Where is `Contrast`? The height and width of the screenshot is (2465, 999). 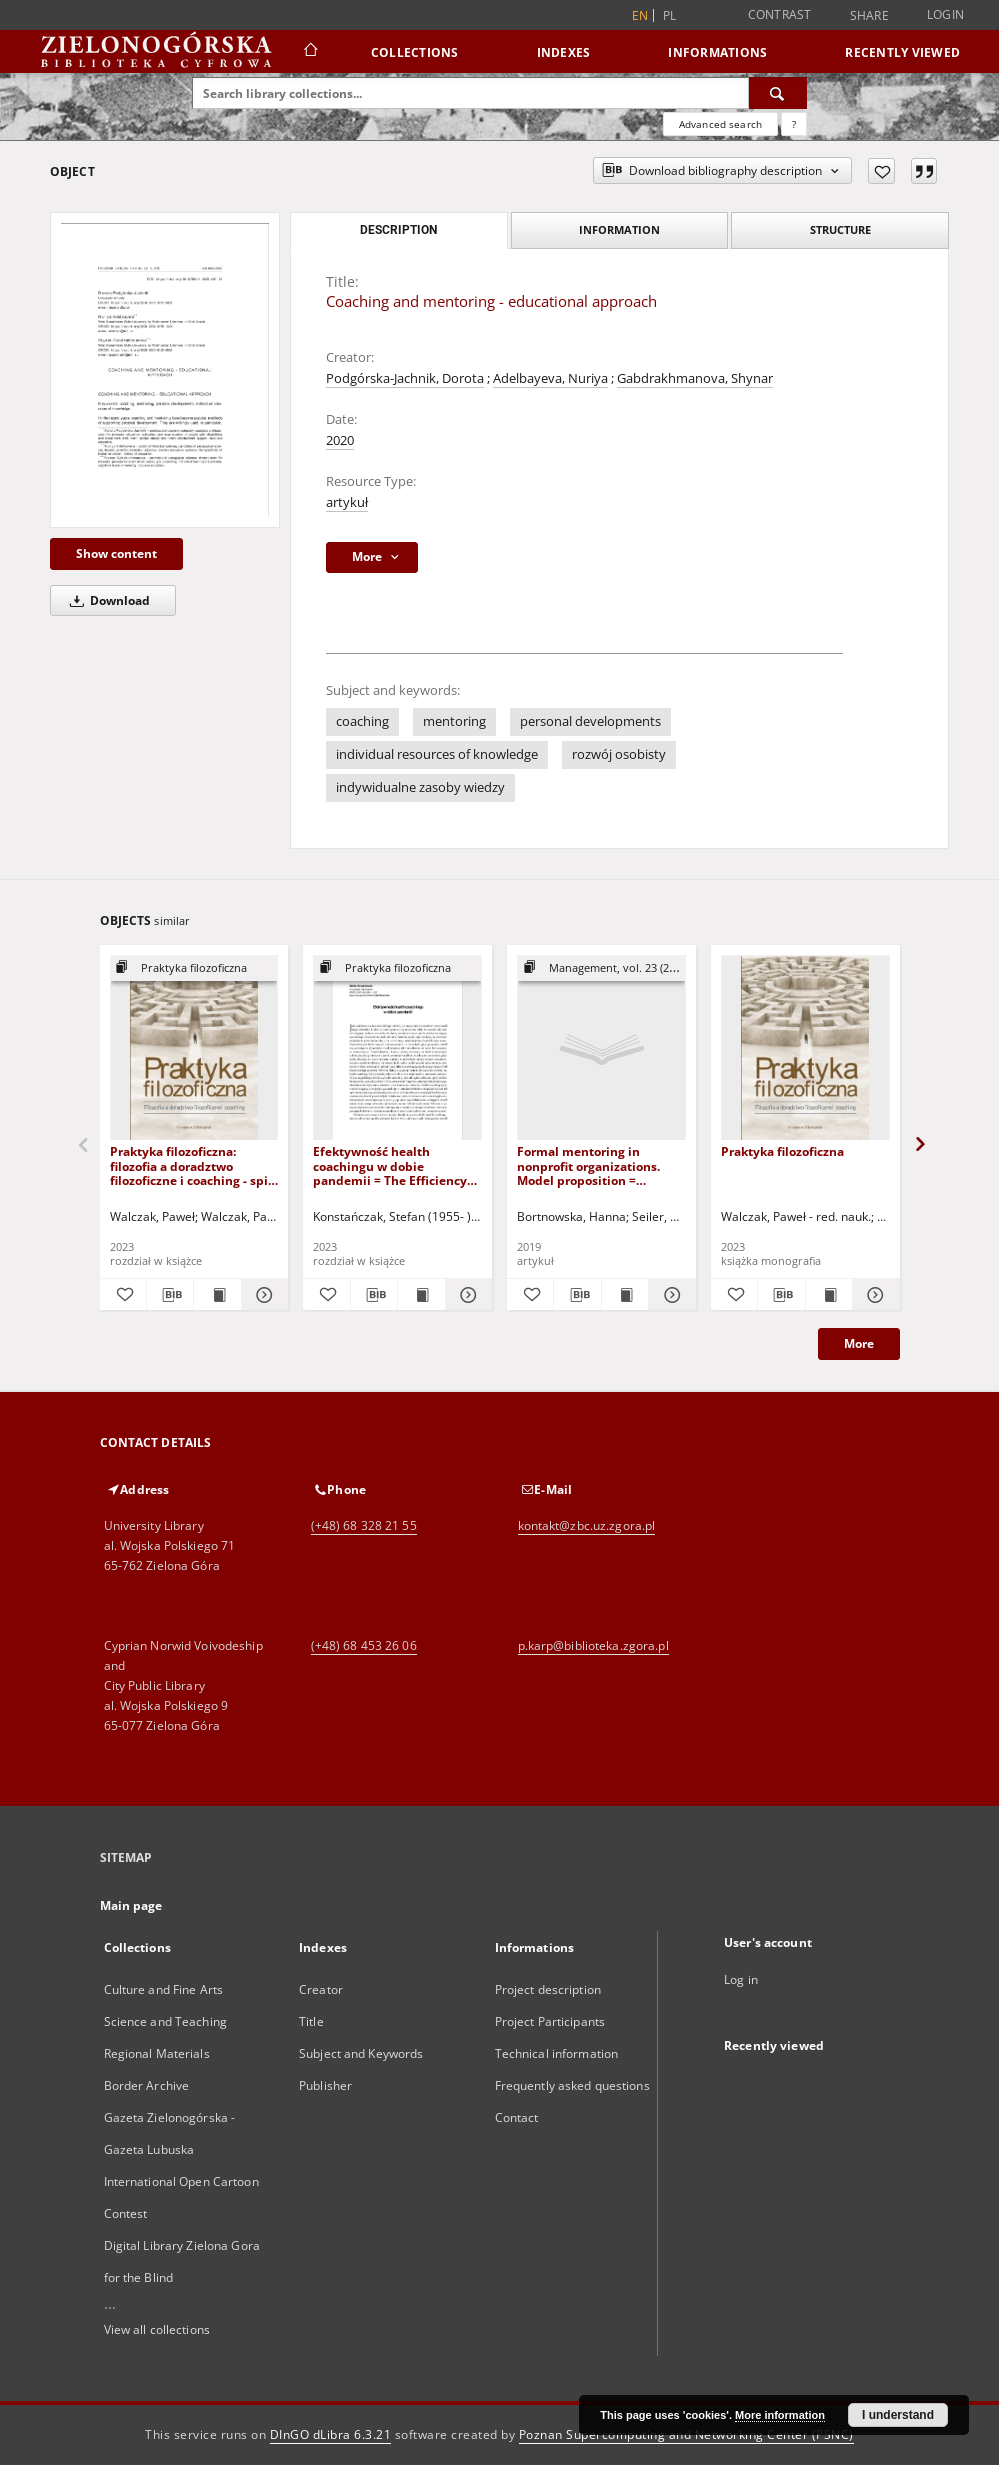 Contrast is located at coordinates (780, 14).